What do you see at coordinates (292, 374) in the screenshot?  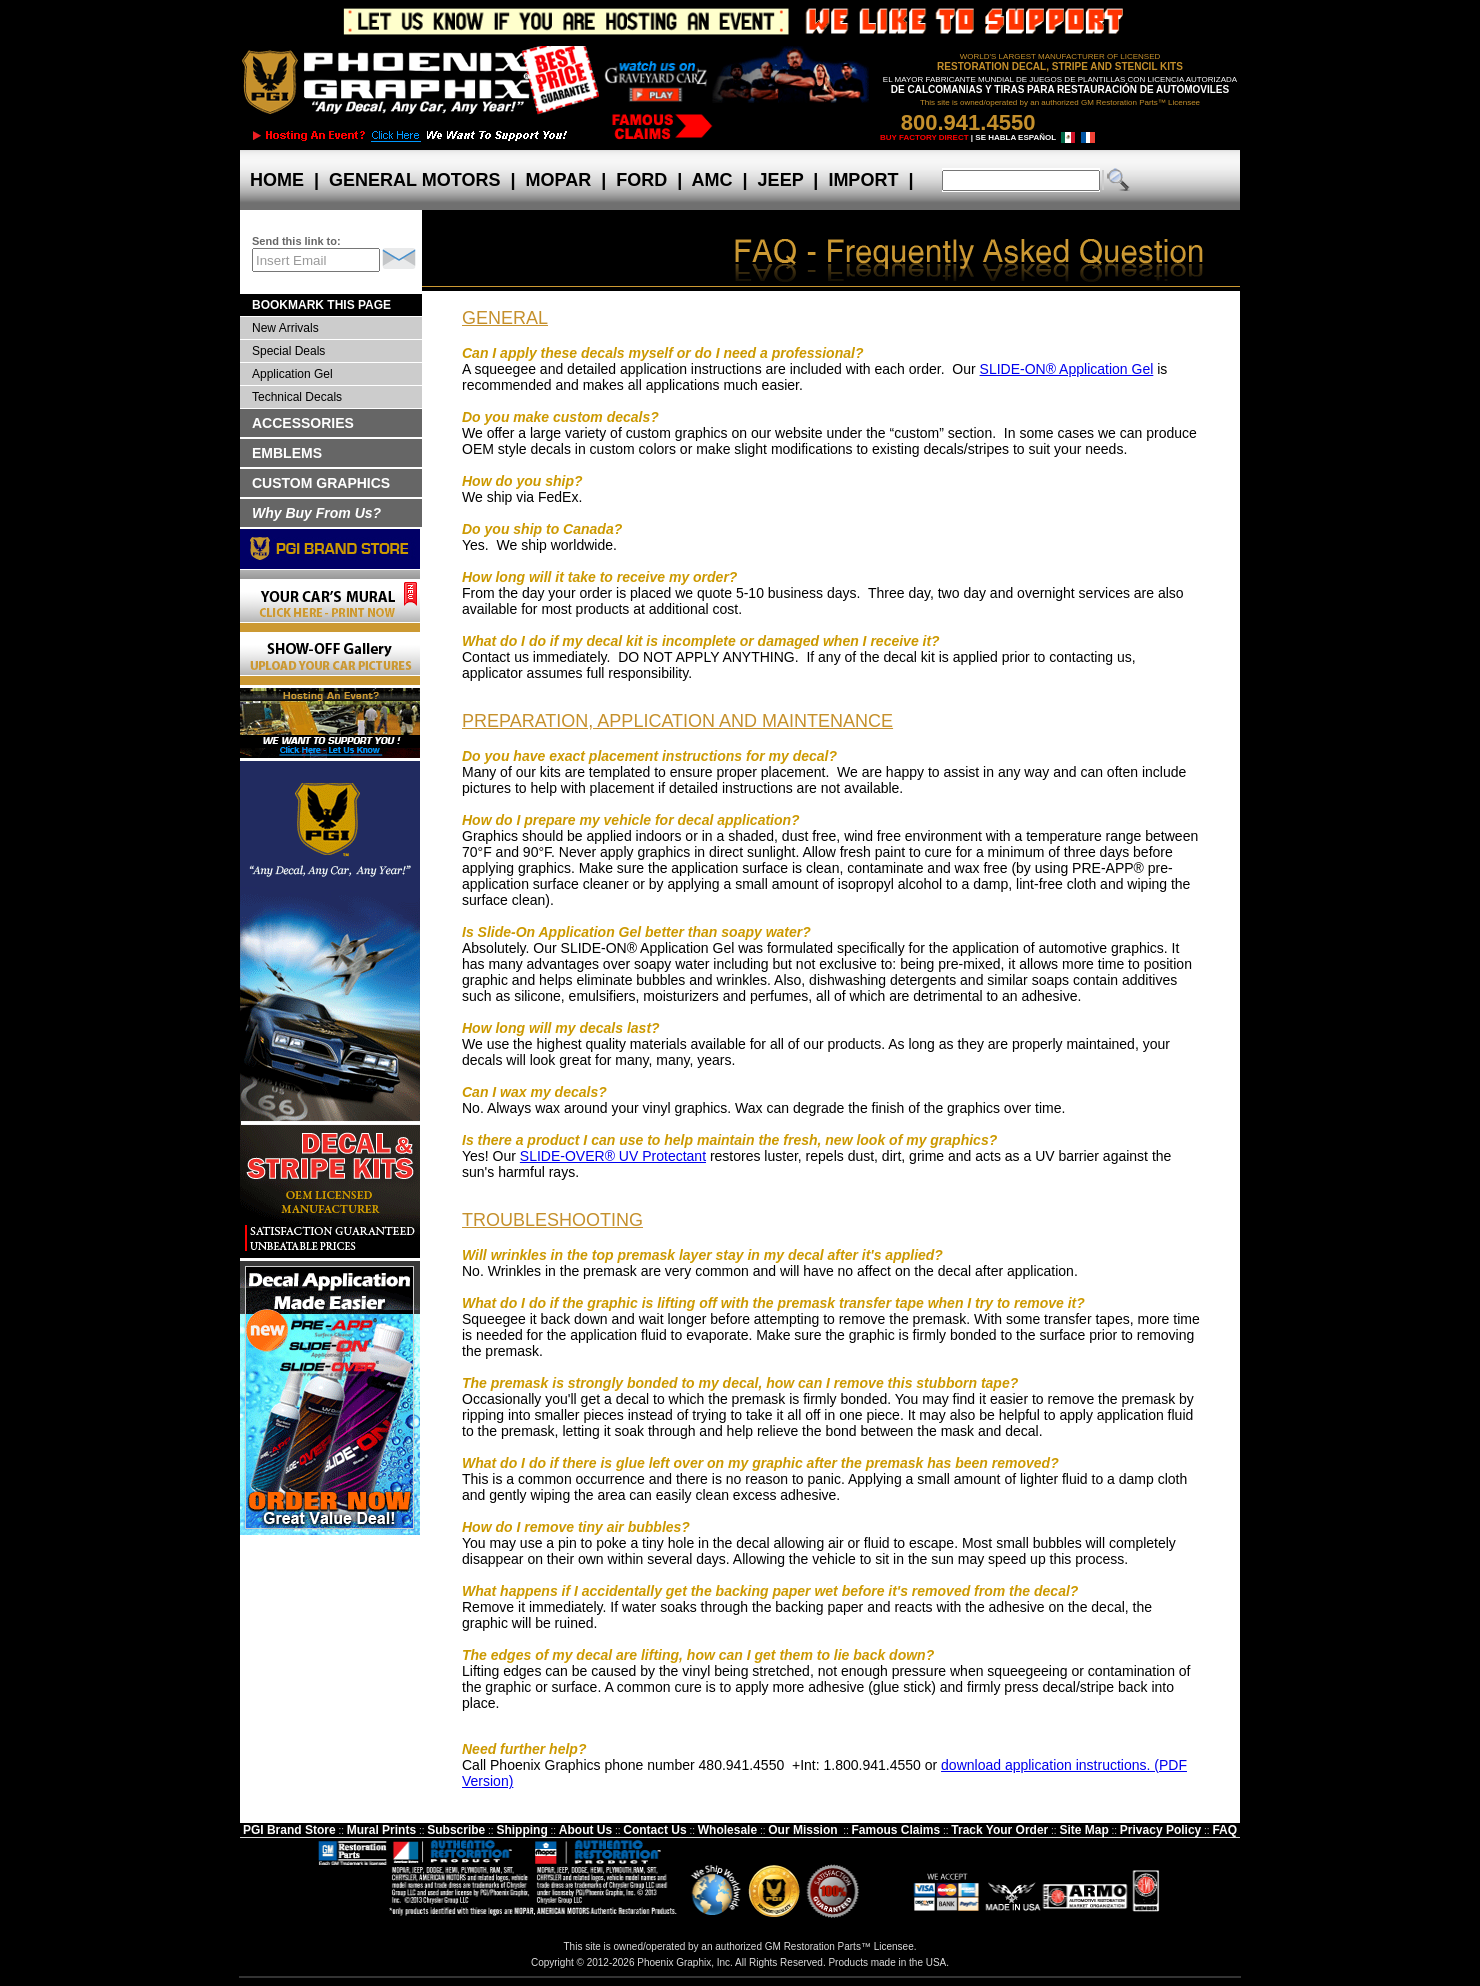 I see `Application Gel` at bounding box center [292, 374].